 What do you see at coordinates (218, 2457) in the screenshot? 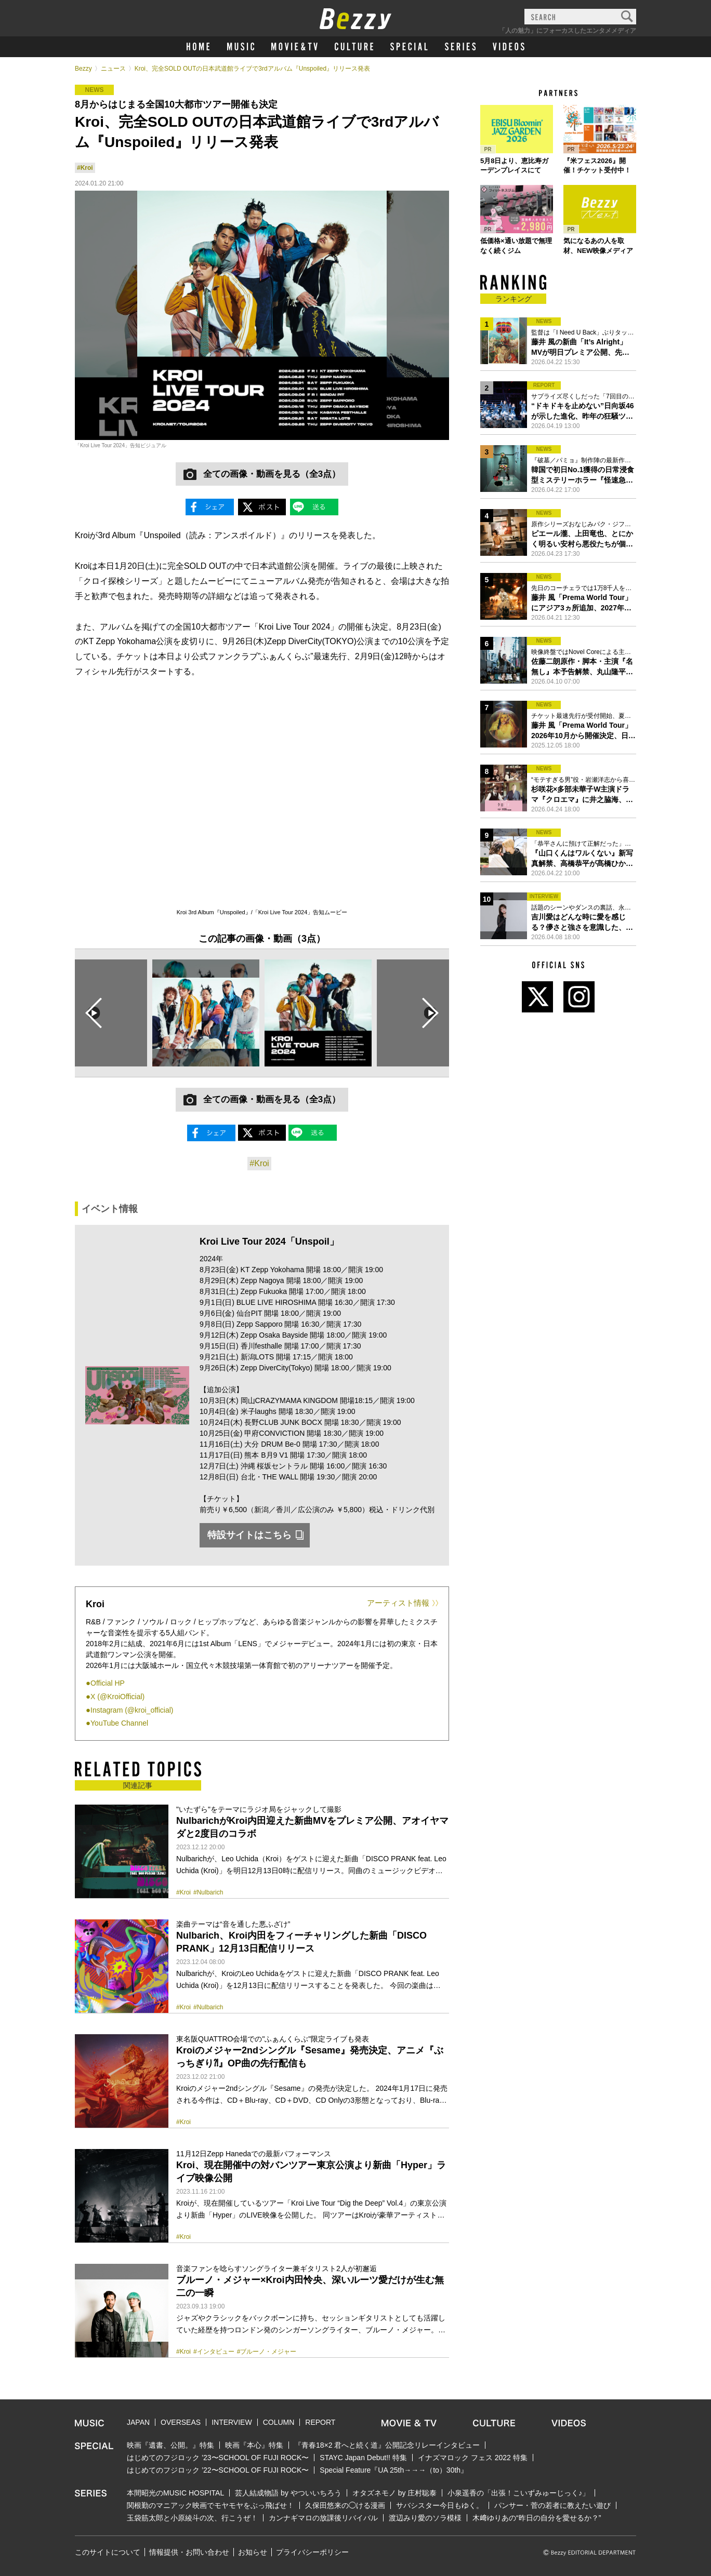
I see `はじめてのフジロック ’23〜SCHOOL OF FUJI ROCK〜` at bounding box center [218, 2457].